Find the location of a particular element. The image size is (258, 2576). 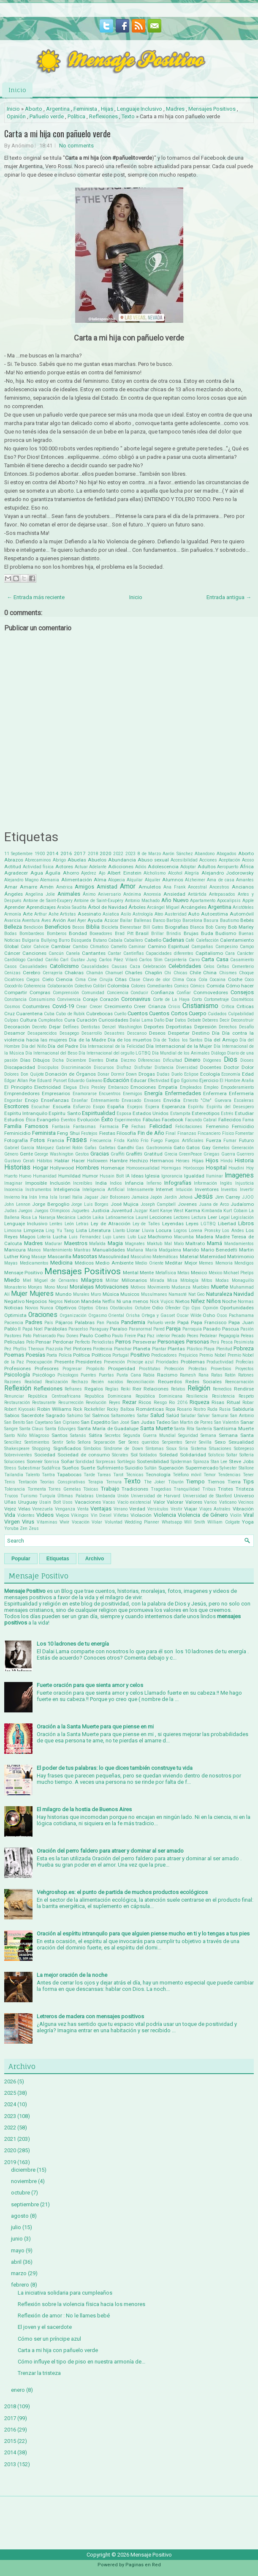

Soluciones is located at coordinates (14, 1461).